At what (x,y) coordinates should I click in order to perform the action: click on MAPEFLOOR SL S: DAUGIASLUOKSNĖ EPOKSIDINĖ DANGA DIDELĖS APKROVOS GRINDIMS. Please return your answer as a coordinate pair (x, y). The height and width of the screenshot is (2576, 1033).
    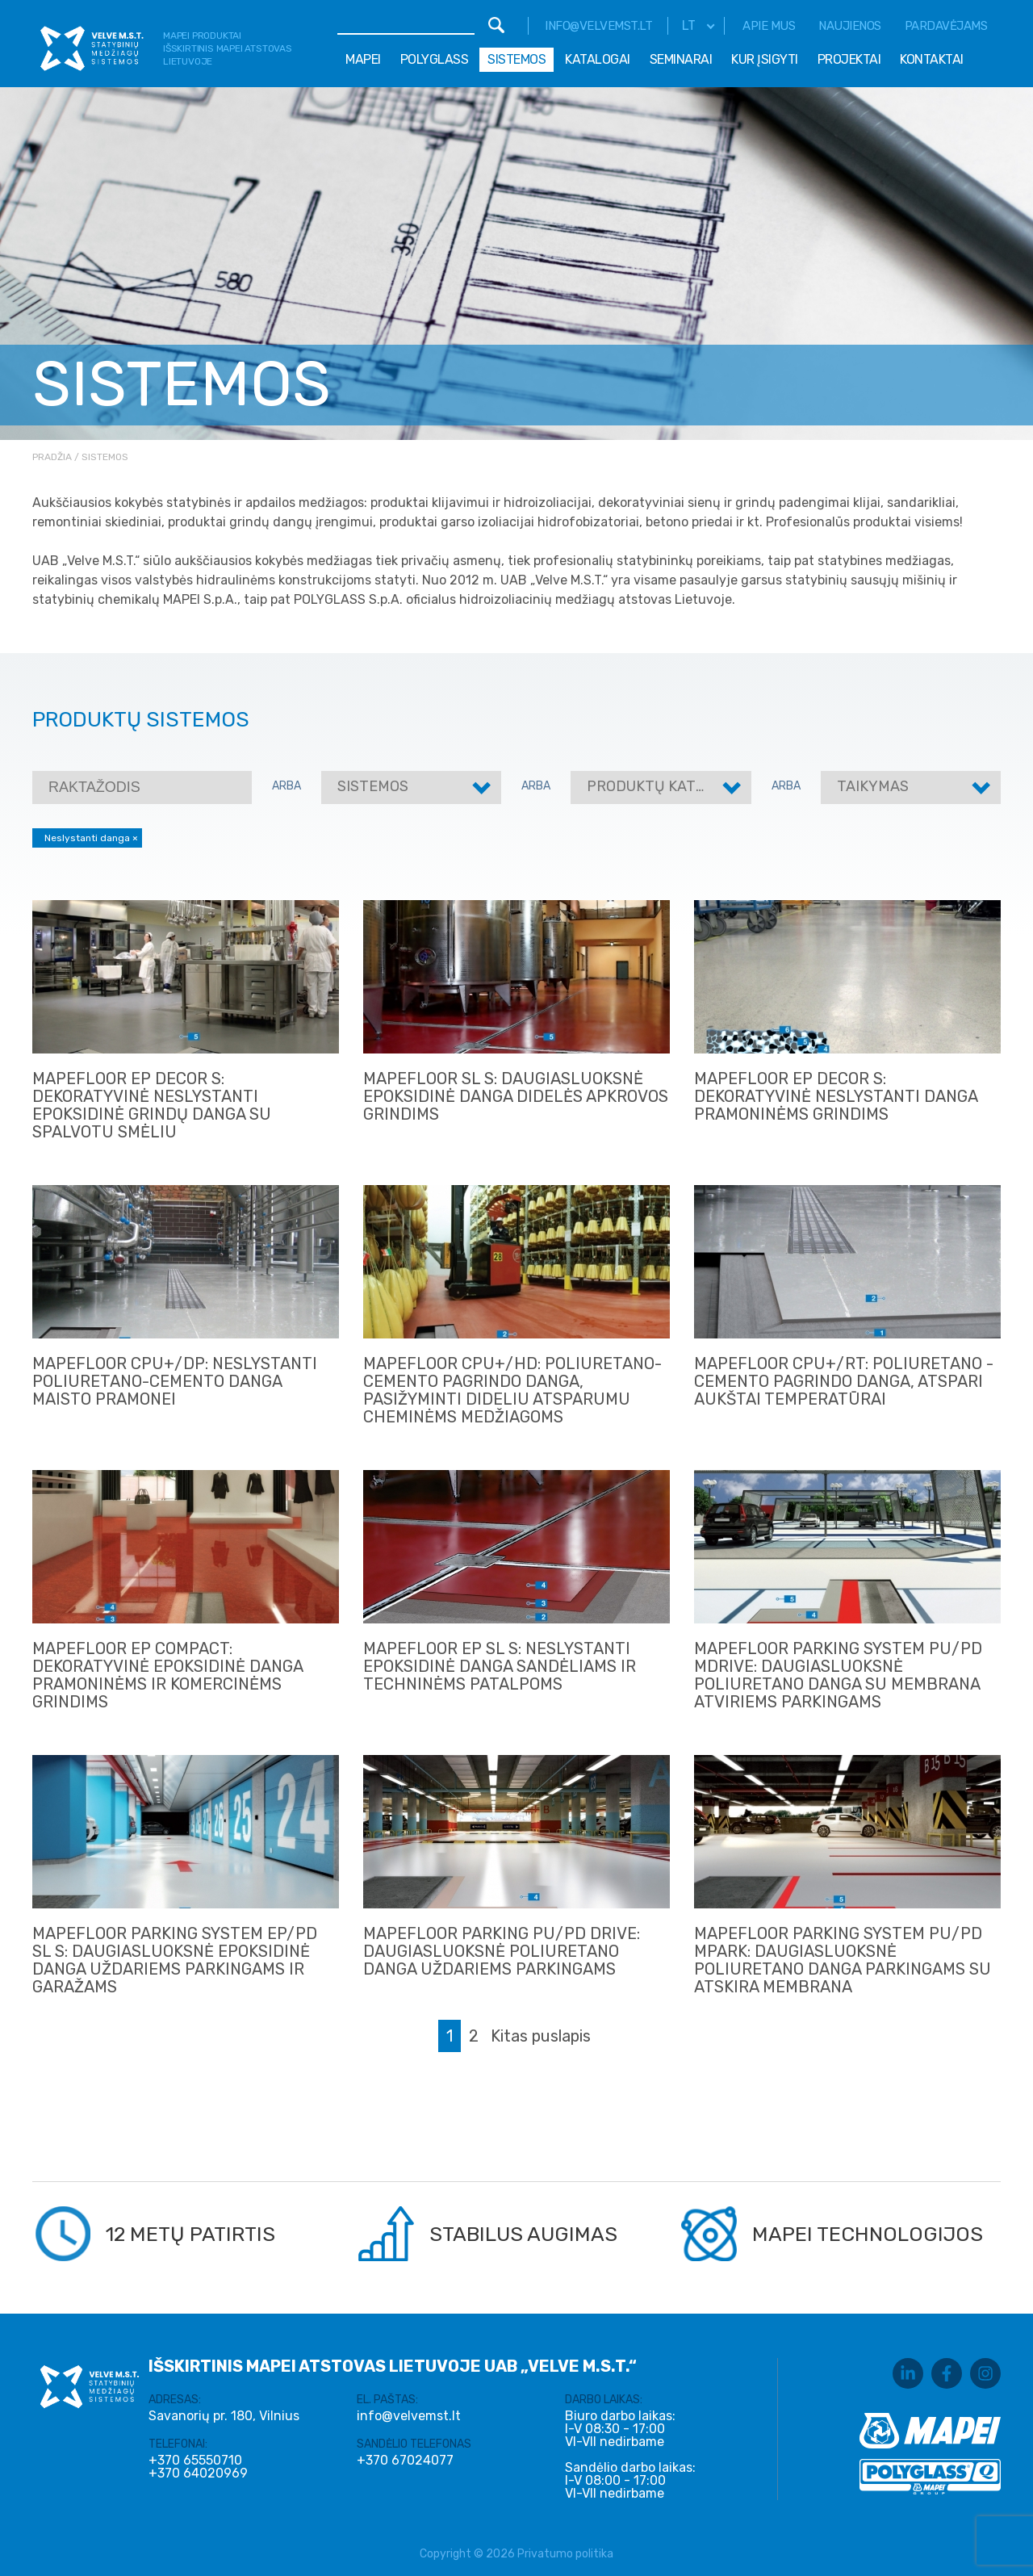
    Looking at the image, I should click on (515, 1096).